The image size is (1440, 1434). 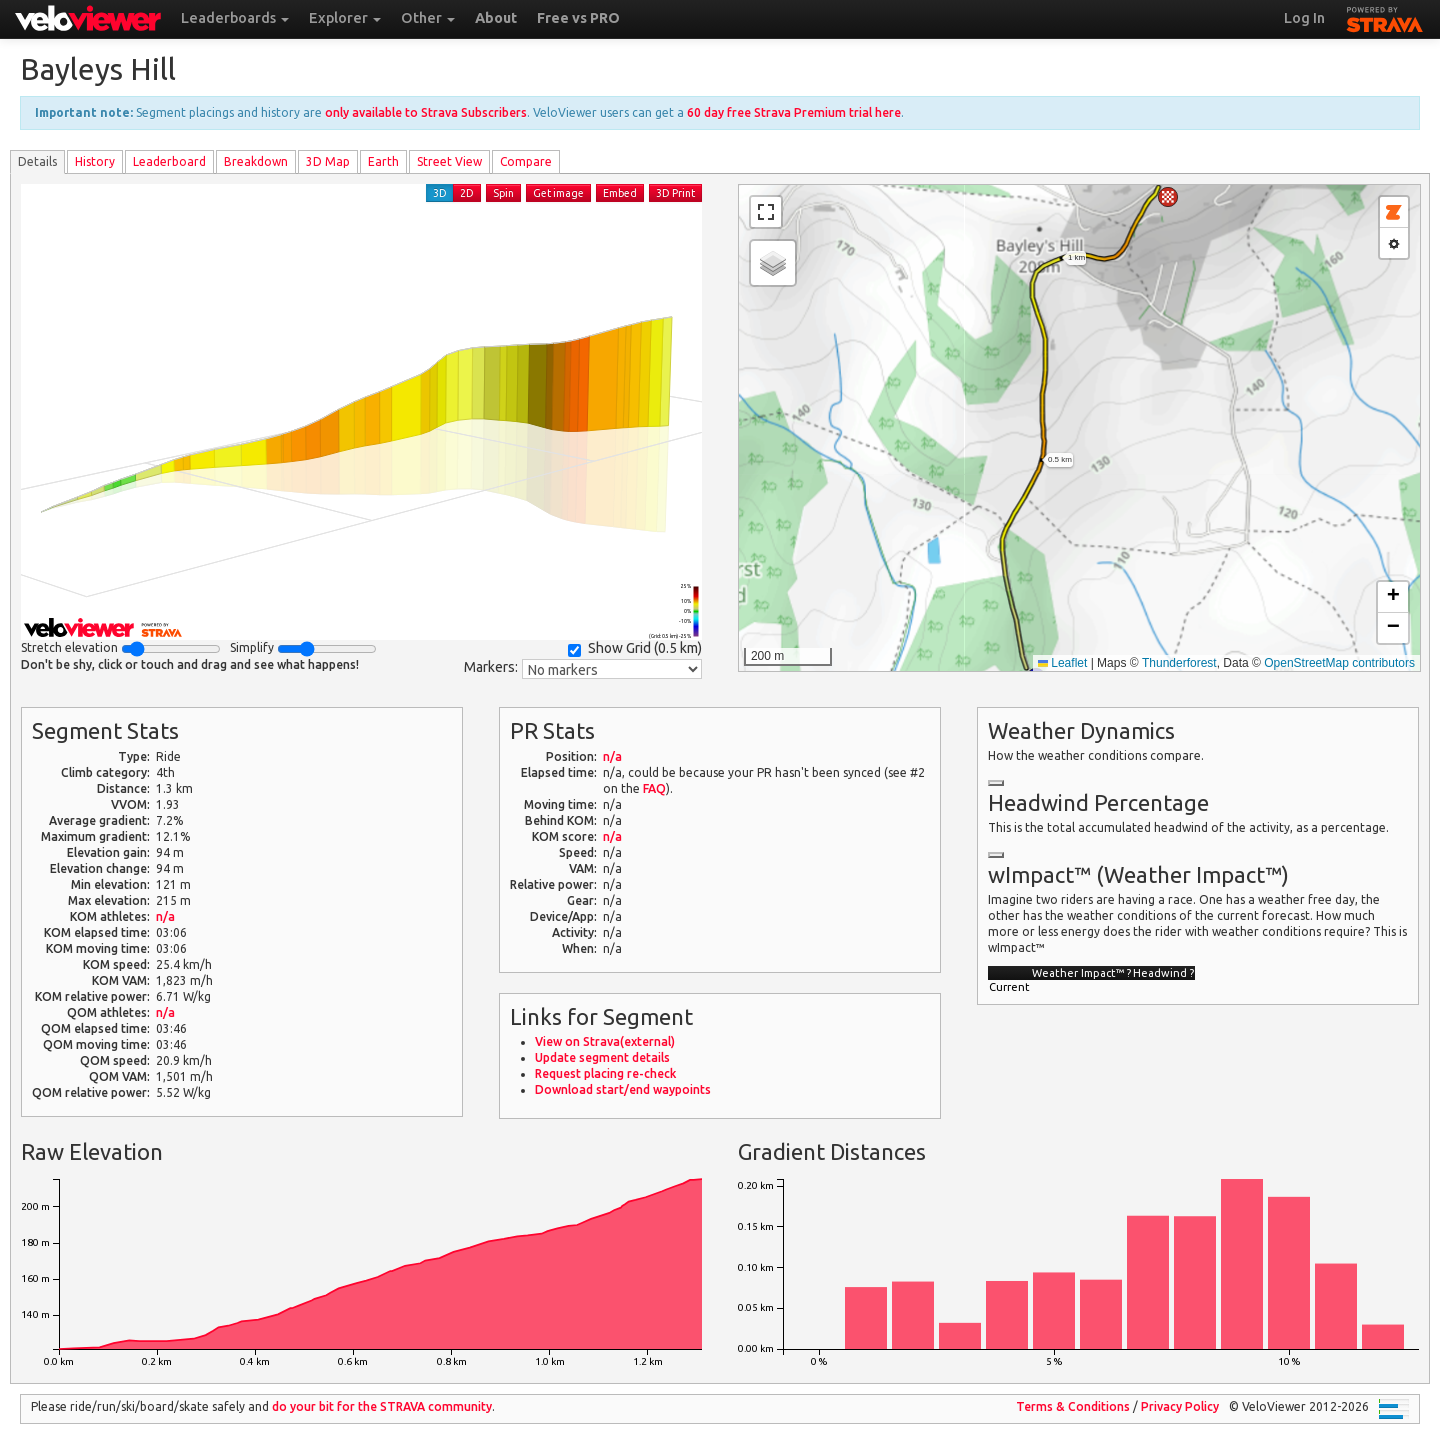 What do you see at coordinates (256, 161) in the screenshot?
I see `Breakdown` at bounding box center [256, 161].